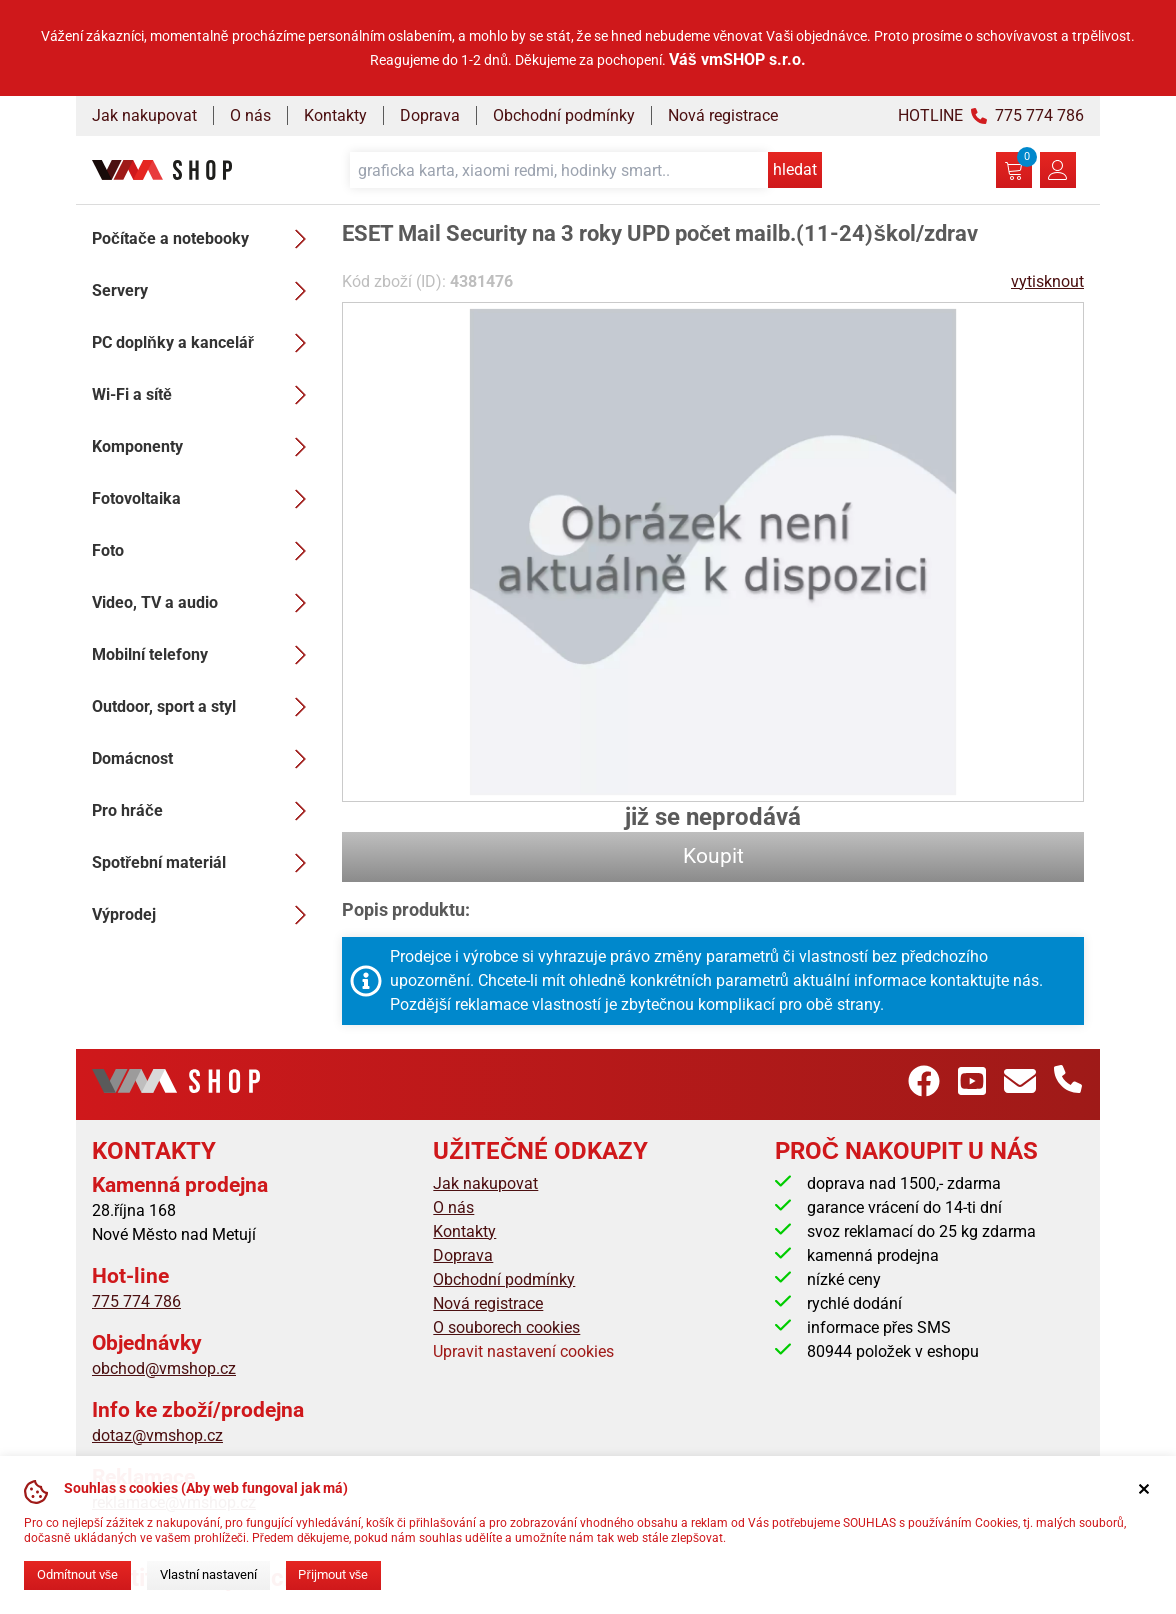 The width and height of the screenshot is (1176, 1614). I want to click on Odmítnout vše, so click(77, 1574).